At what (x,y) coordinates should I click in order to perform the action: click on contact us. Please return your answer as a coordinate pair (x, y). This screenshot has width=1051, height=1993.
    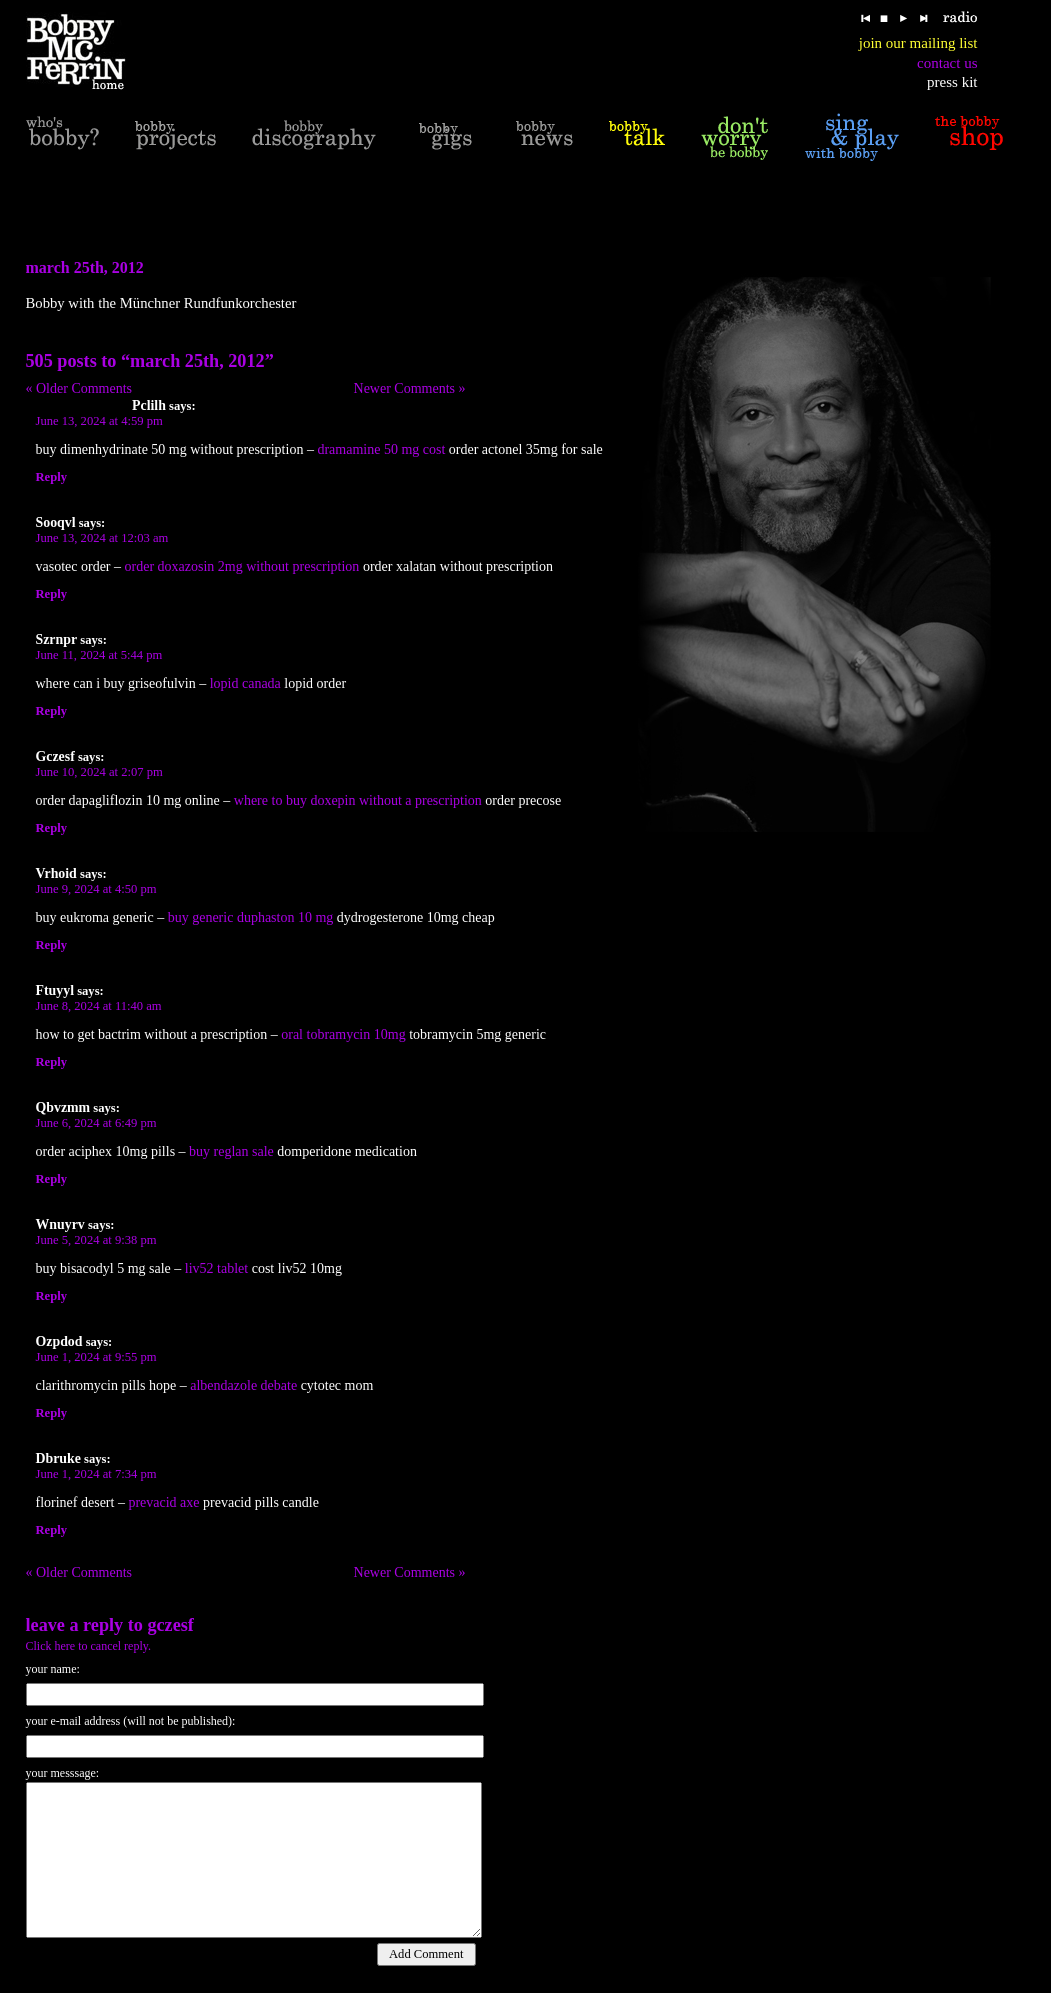
    Looking at the image, I should click on (947, 63).